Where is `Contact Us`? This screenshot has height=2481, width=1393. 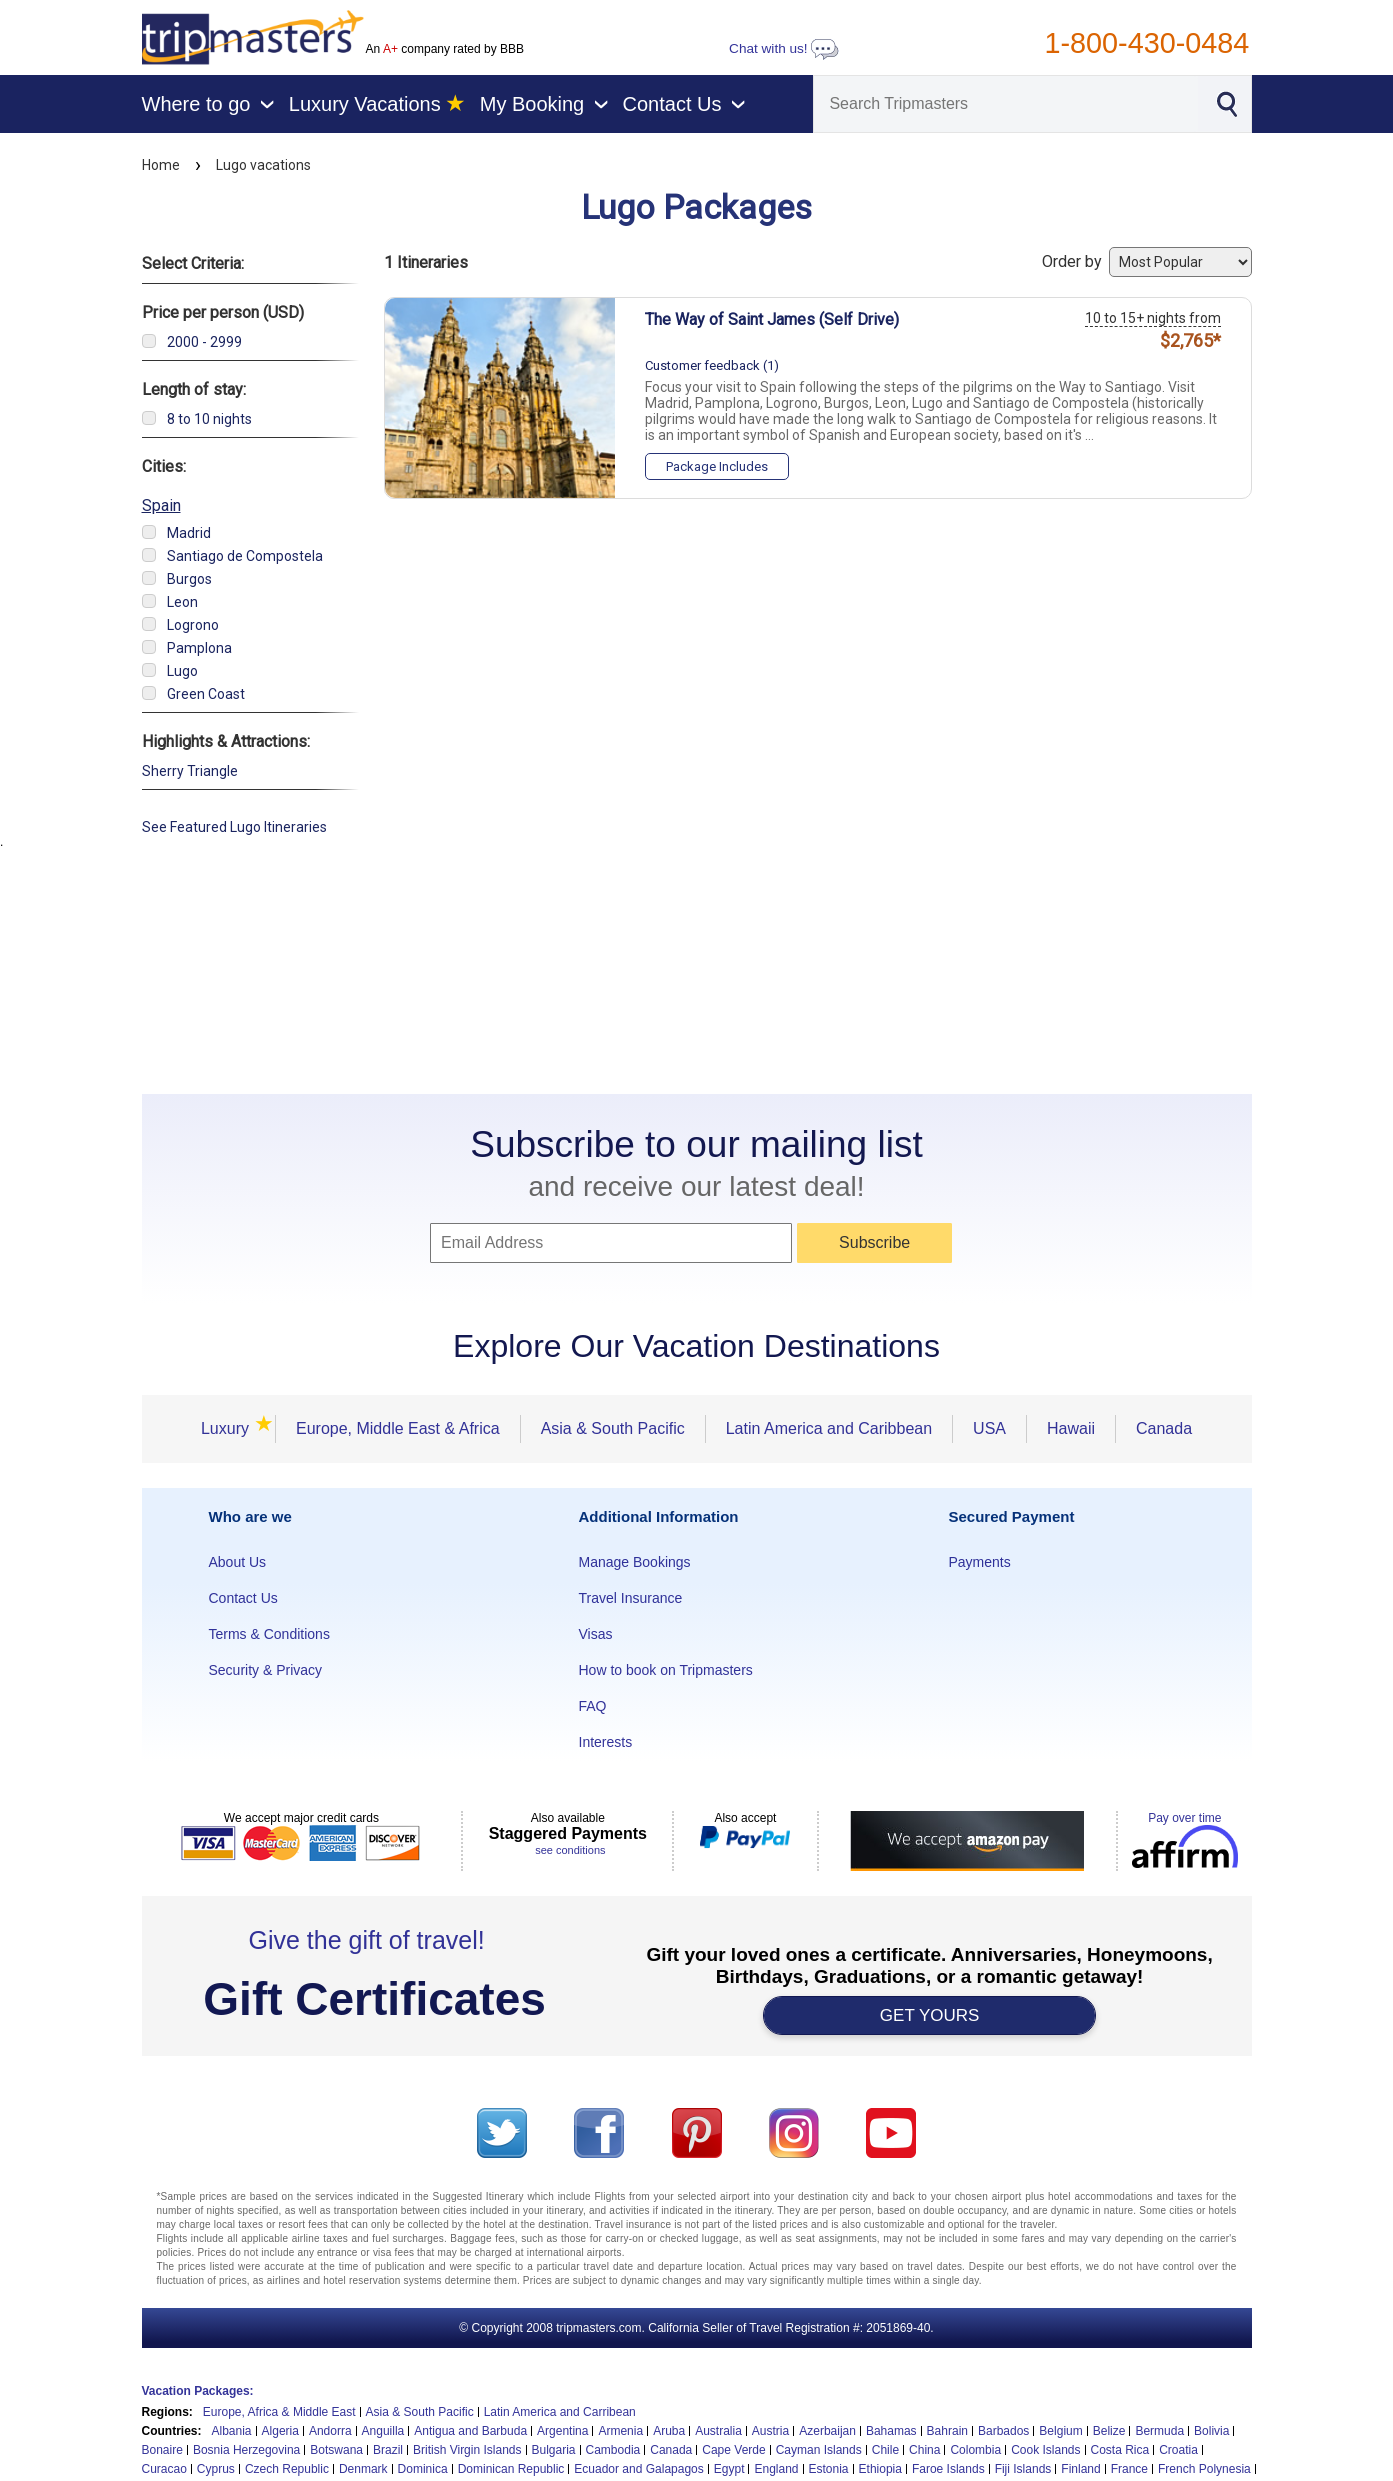
Contact Us is located at coordinates (243, 1598).